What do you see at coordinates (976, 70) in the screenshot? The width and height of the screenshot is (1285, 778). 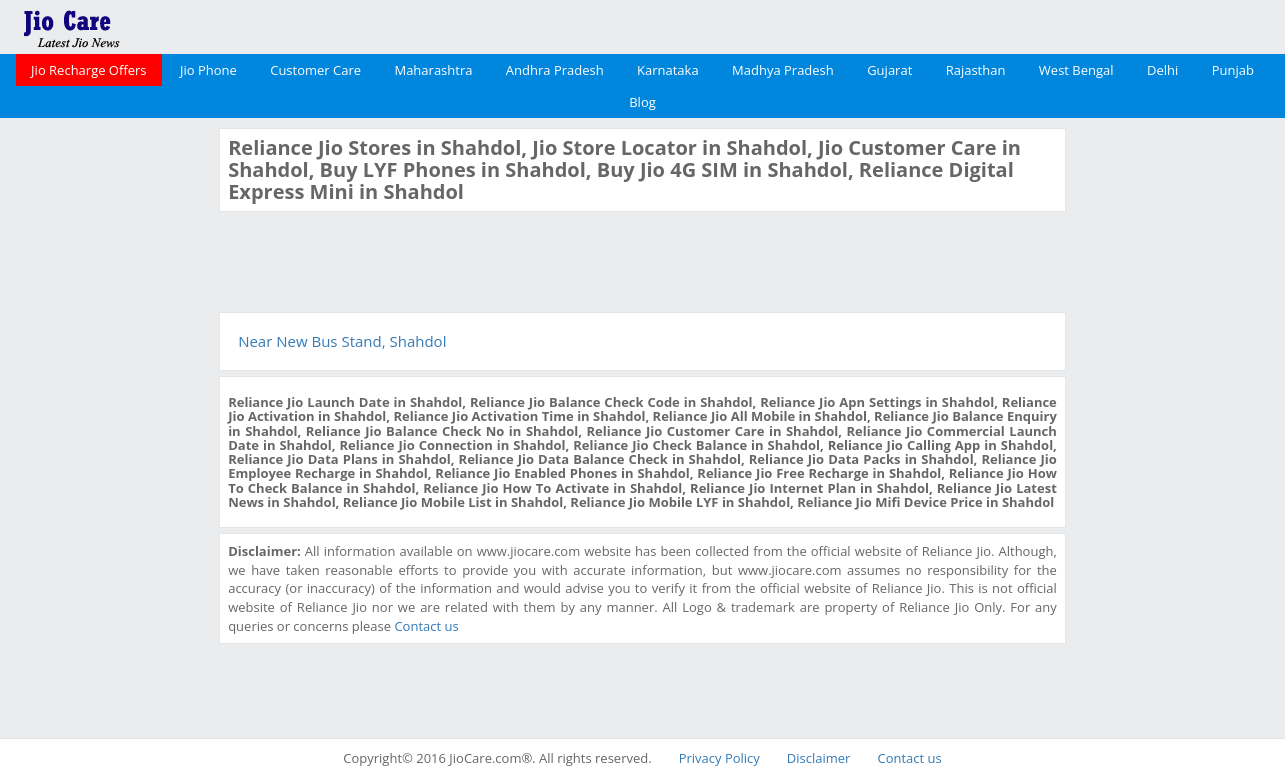 I see `Rajasthan` at bounding box center [976, 70].